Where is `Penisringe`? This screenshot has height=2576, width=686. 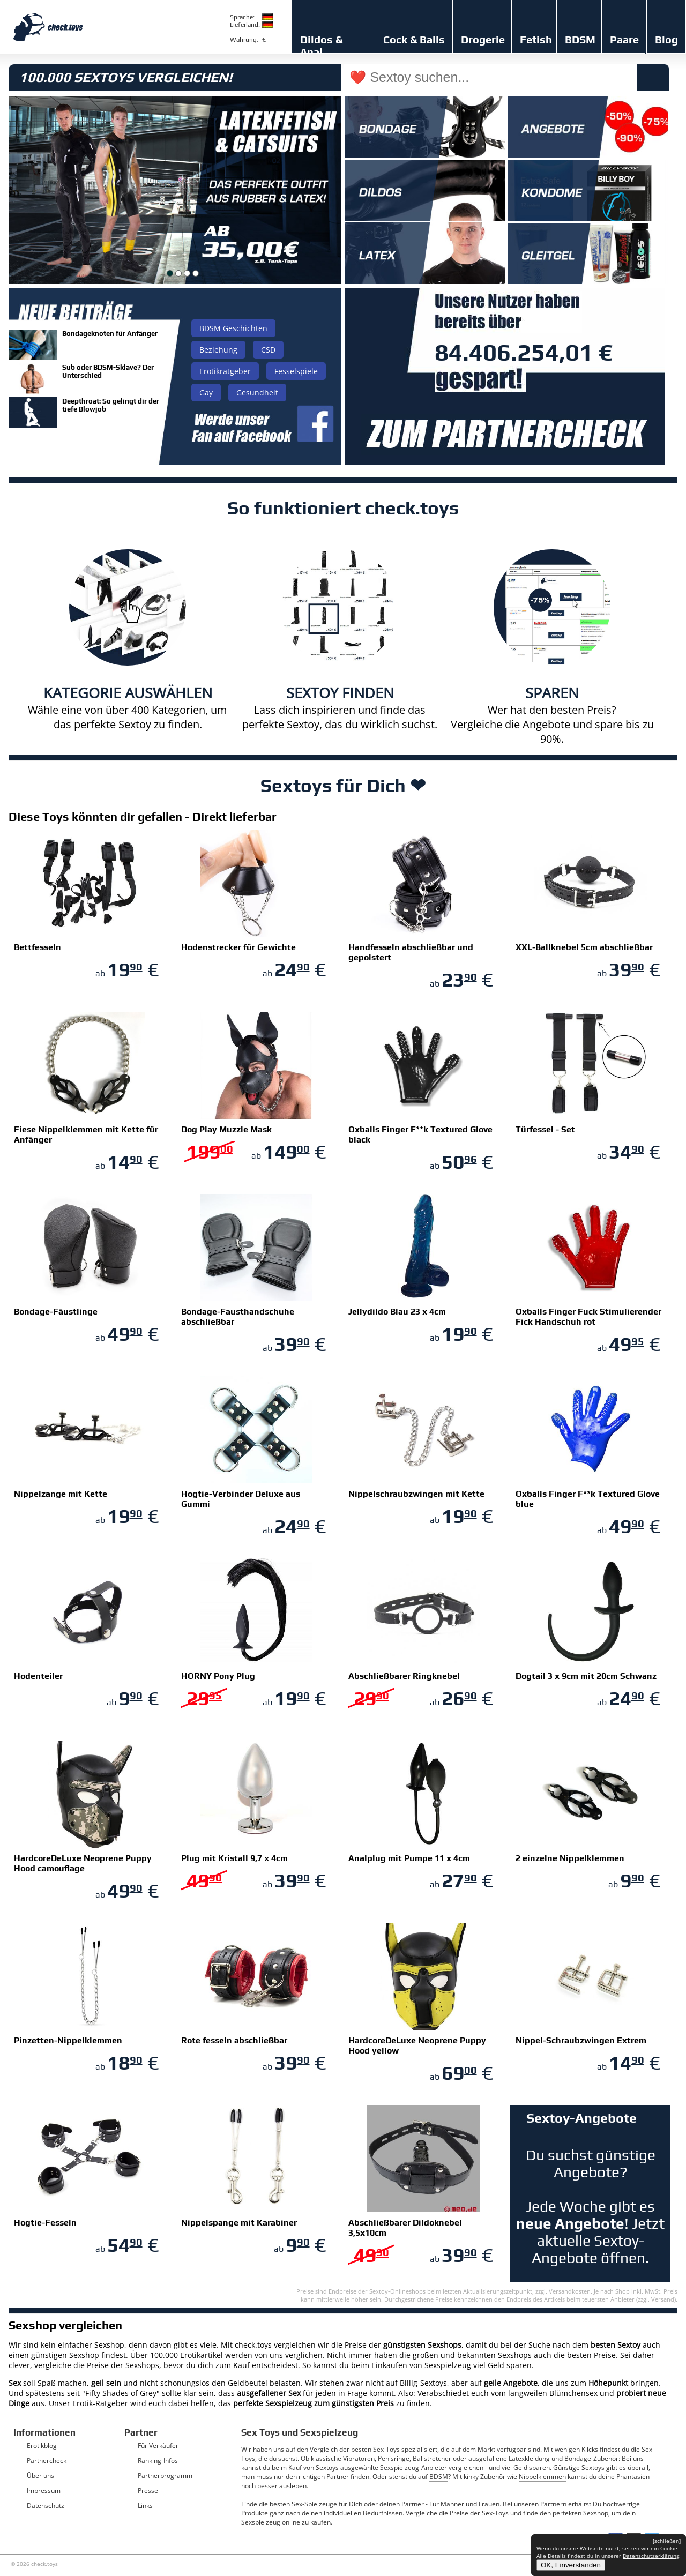 Penisringe is located at coordinates (393, 2458).